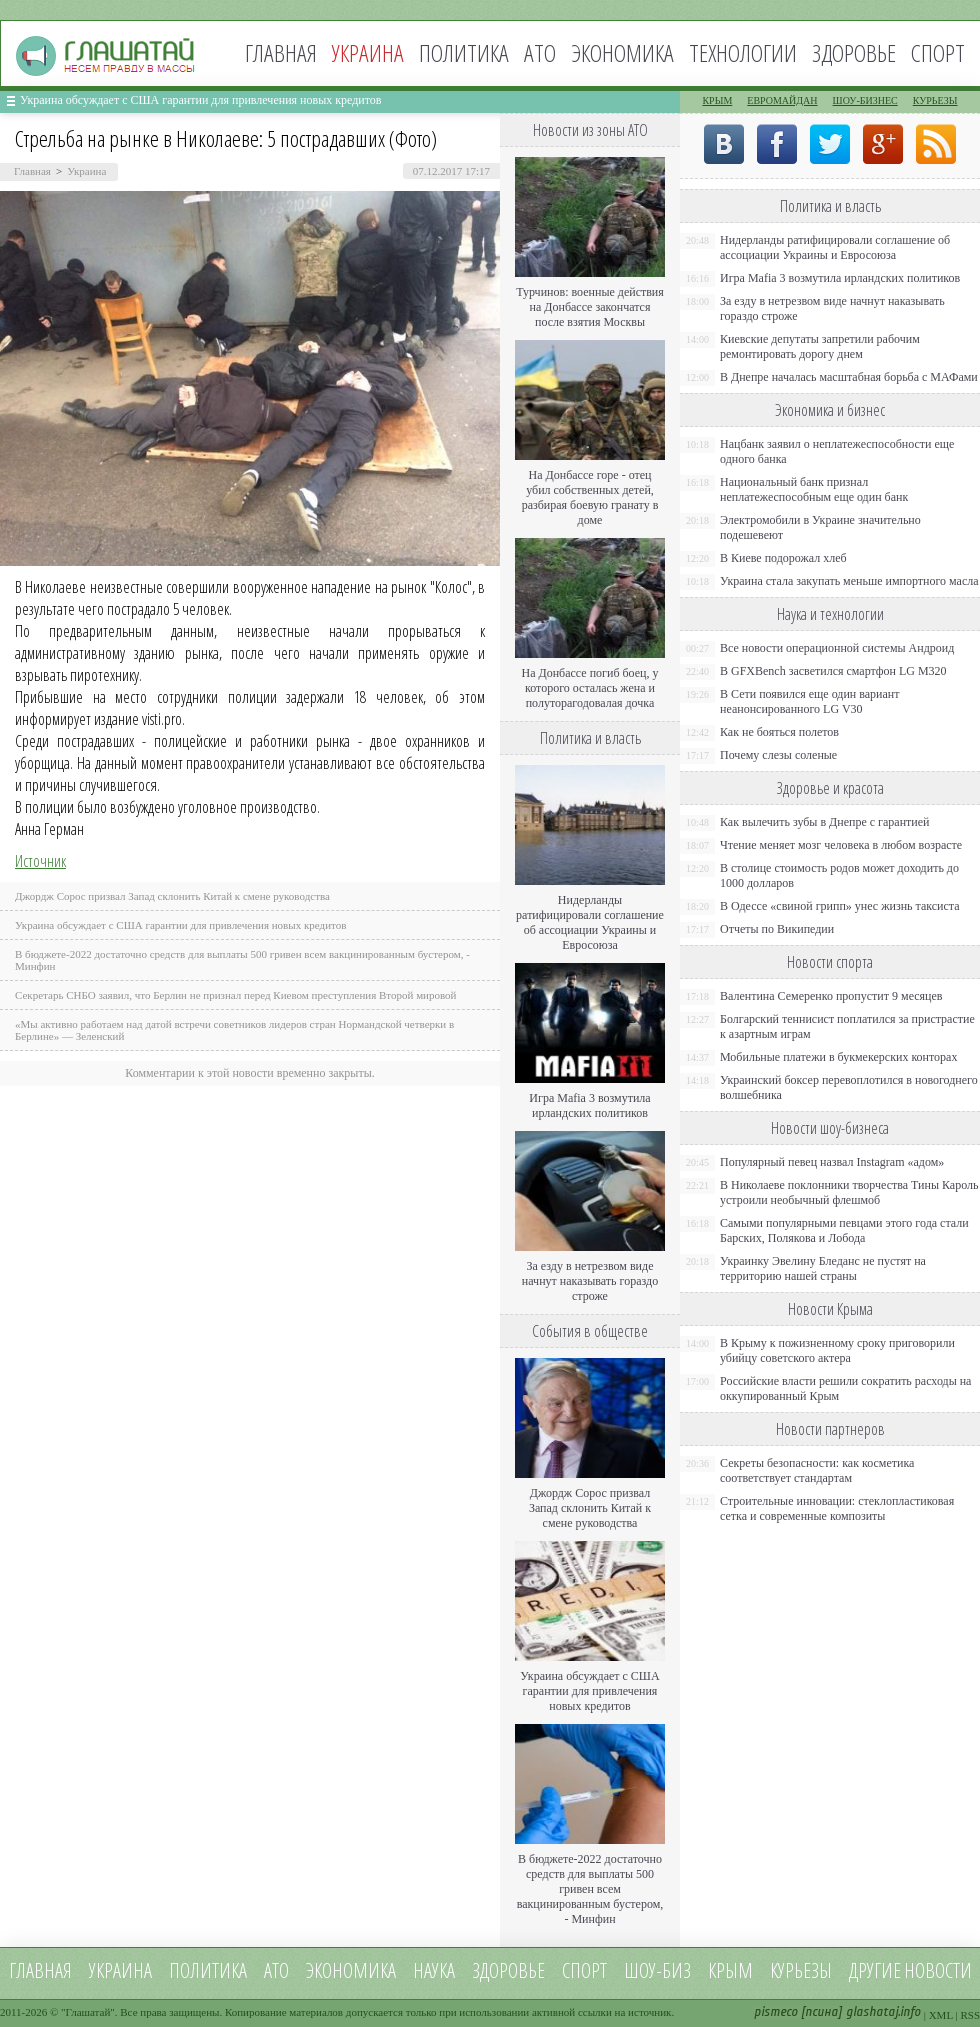 The height and width of the screenshot is (2027, 980). What do you see at coordinates (838, 1057) in the screenshot?
I see `Мобильные платежи в букмекерских конторах` at bounding box center [838, 1057].